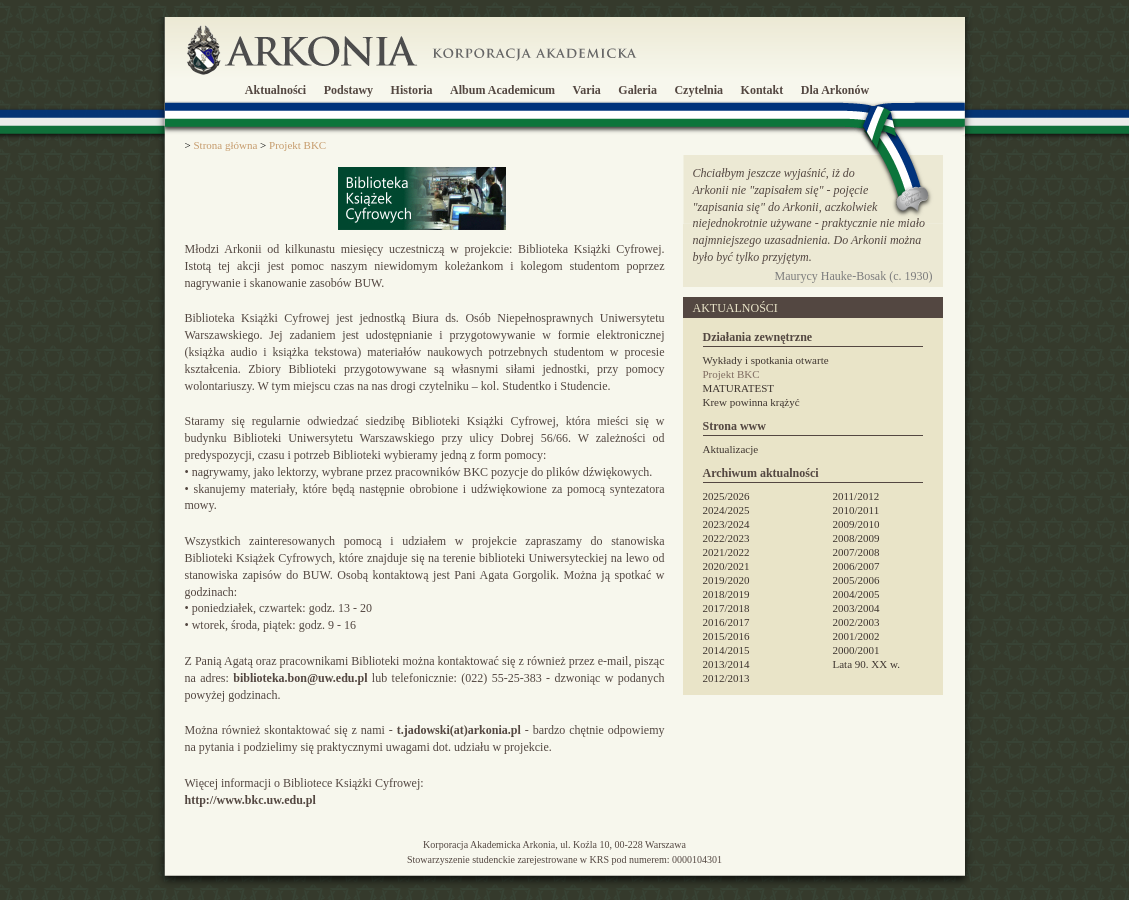  Describe the element at coordinates (726, 622) in the screenshot. I see `2016/2017` at that location.